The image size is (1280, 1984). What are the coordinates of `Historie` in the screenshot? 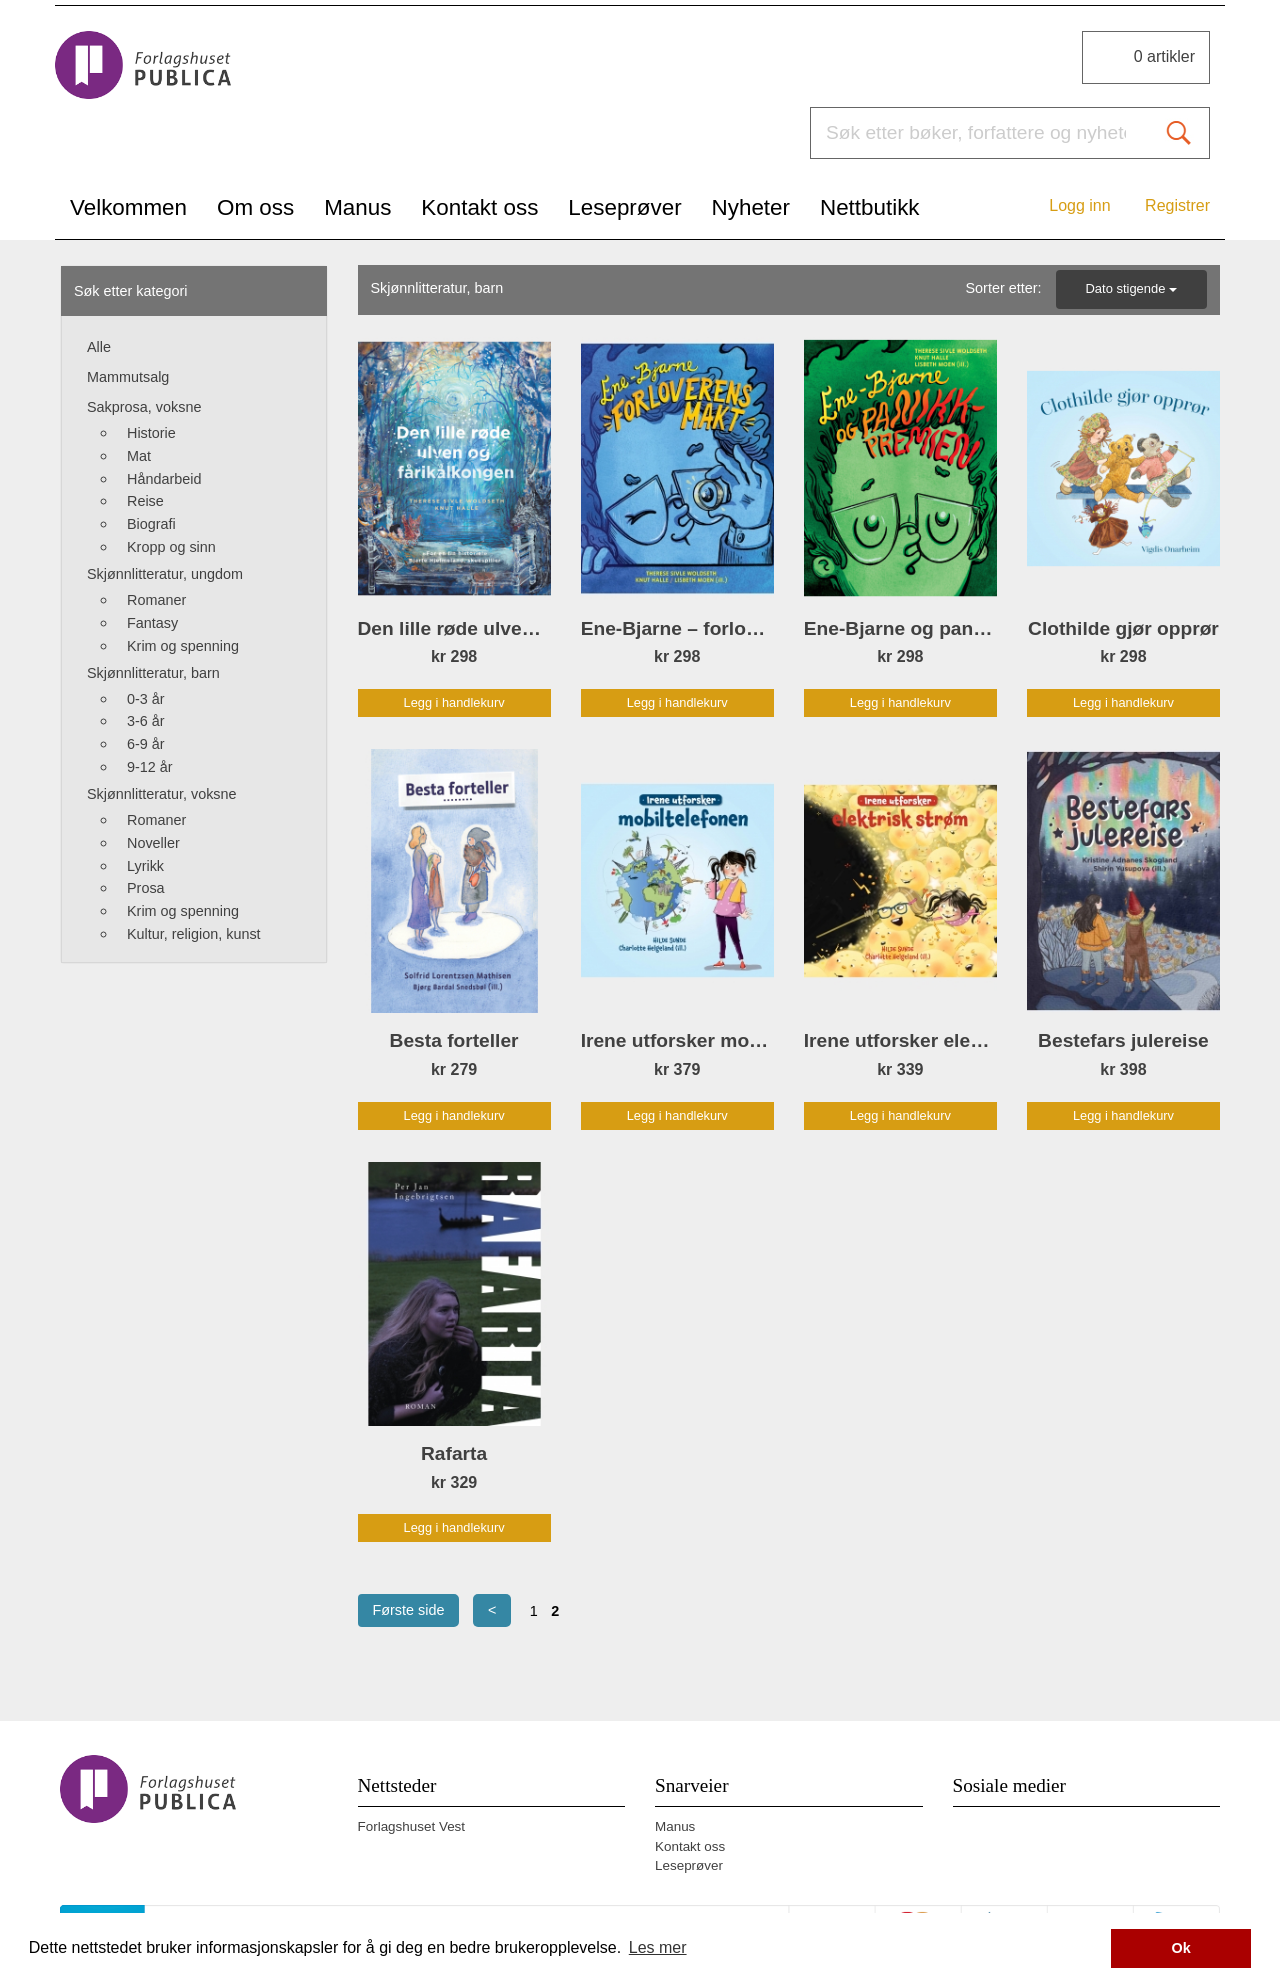 It's located at (151, 433).